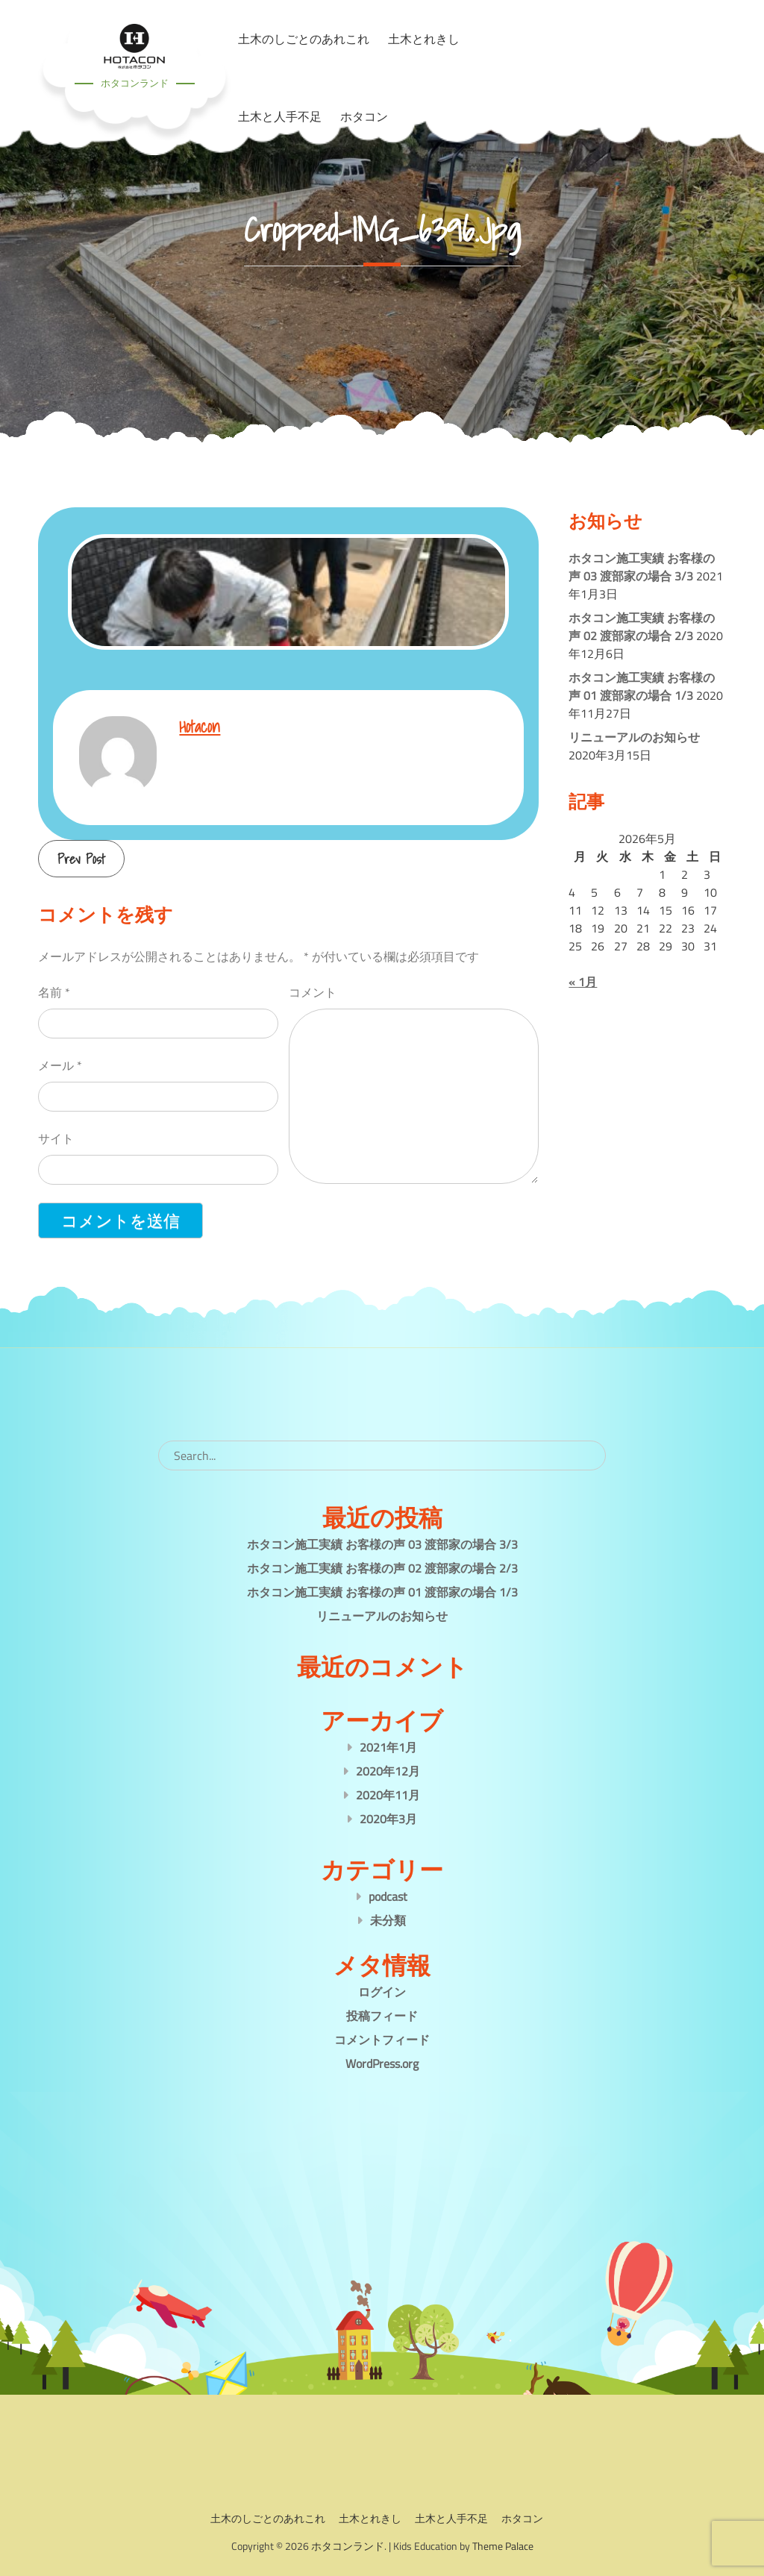  I want to click on hotacon, so click(199, 726).